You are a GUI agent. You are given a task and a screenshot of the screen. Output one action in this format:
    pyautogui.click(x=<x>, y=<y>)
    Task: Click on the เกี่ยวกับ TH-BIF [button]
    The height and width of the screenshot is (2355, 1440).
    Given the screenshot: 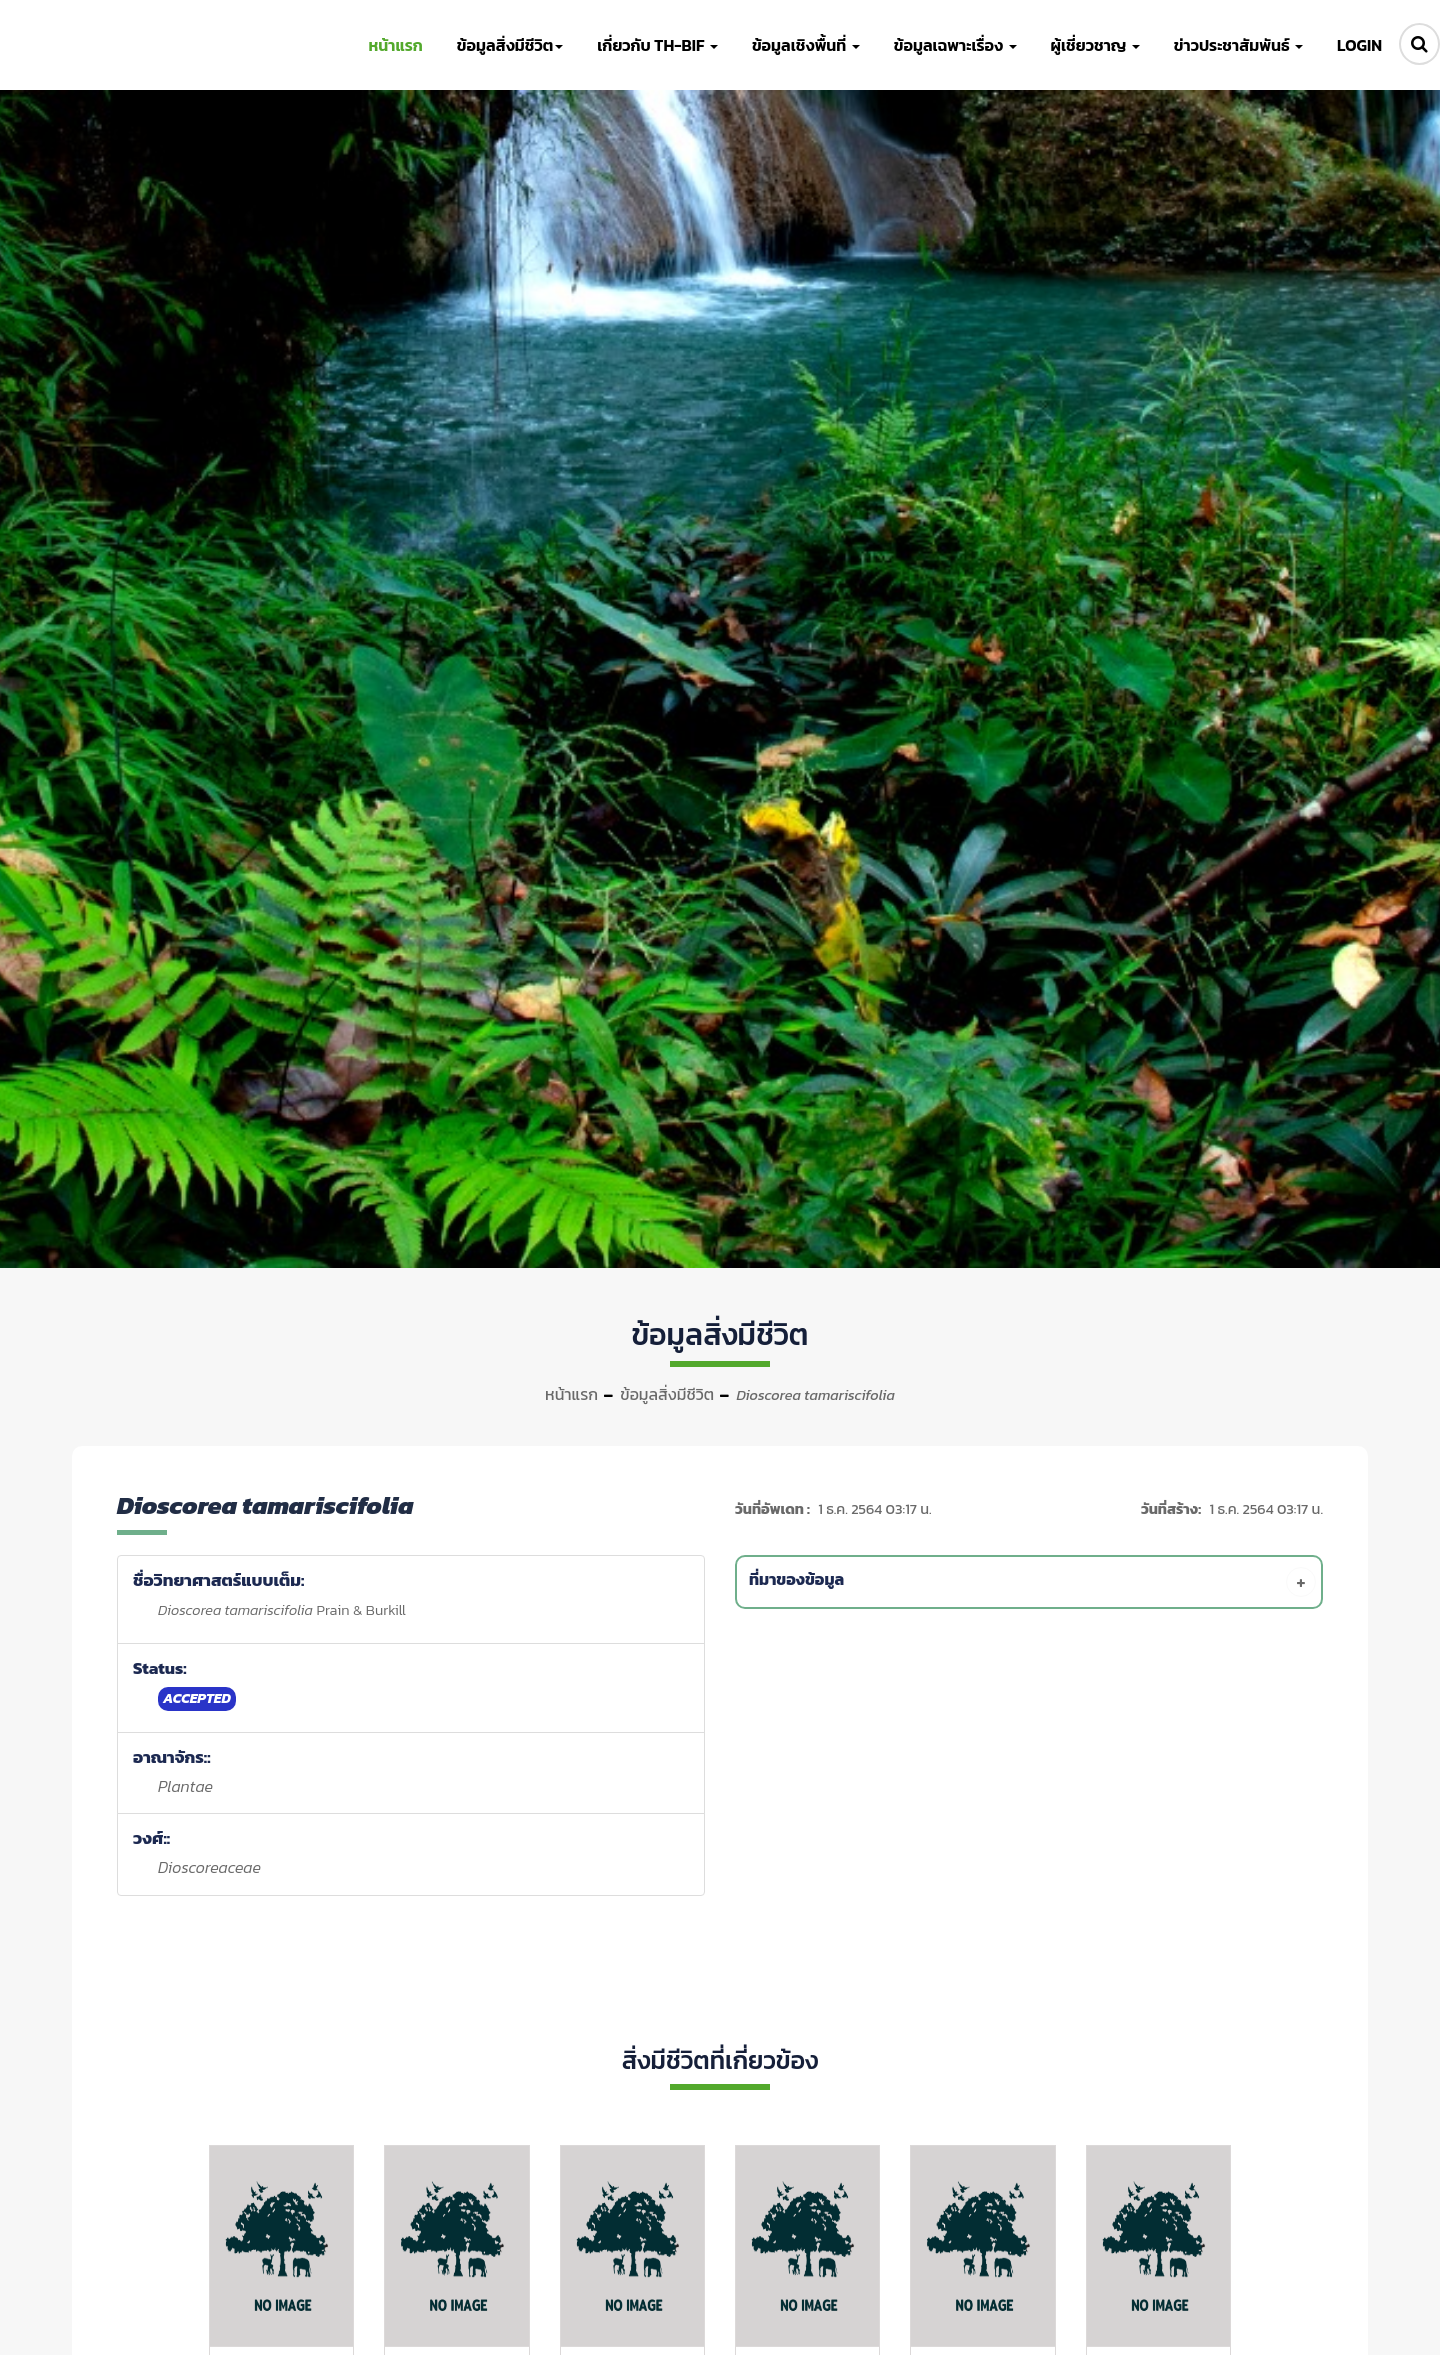 What is the action you would take?
    pyautogui.click(x=657, y=45)
    